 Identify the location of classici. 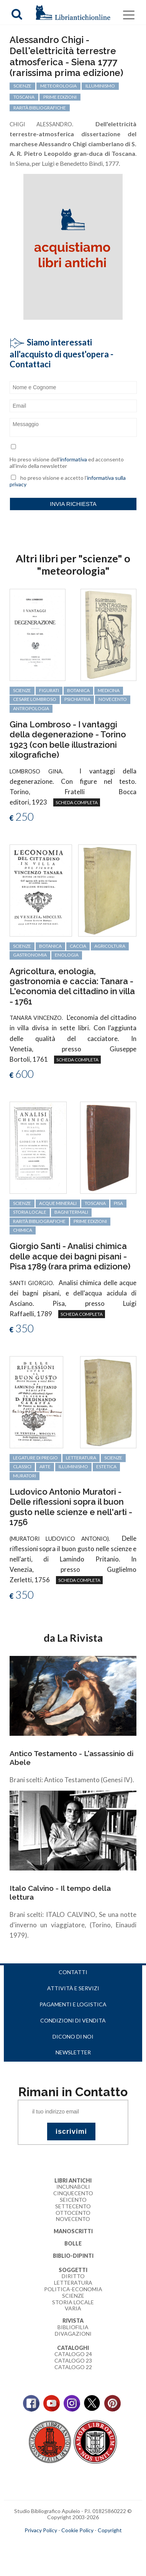
(22, 1466).